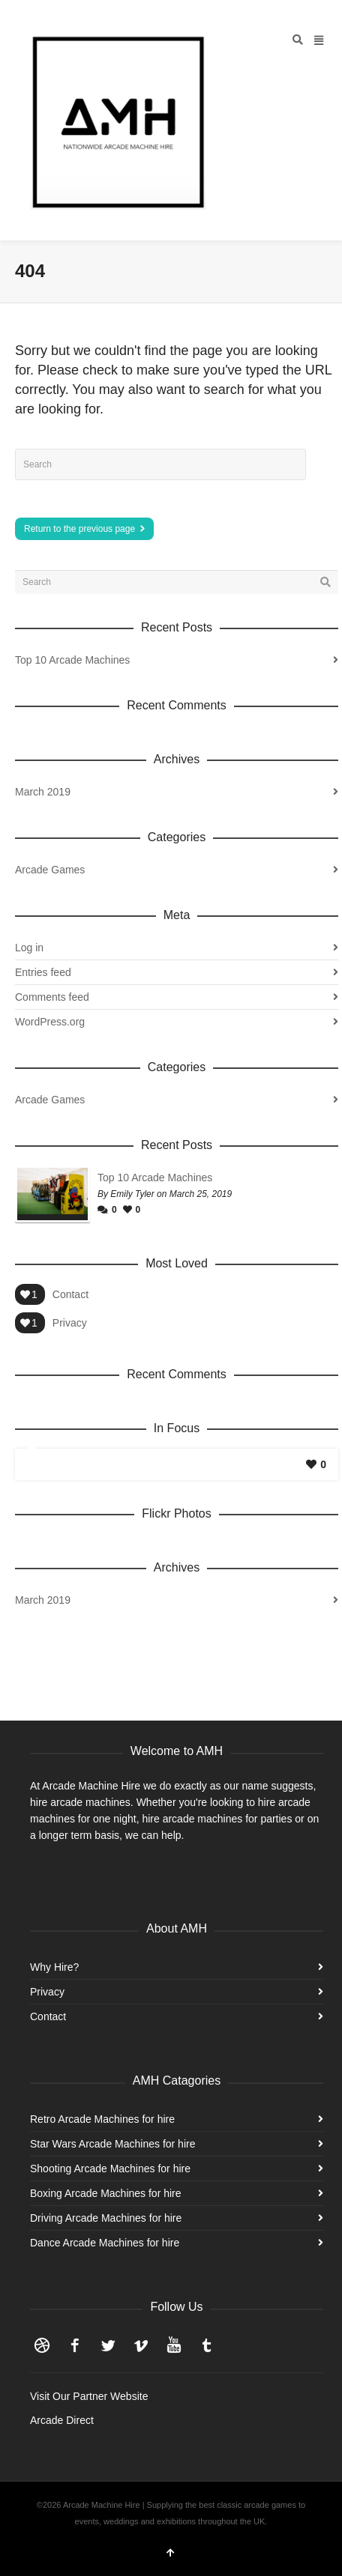 The height and width of the screenshot is (2576, 342). I want to click on Shooting Arcade Machines for hire, so click(110, 2169).